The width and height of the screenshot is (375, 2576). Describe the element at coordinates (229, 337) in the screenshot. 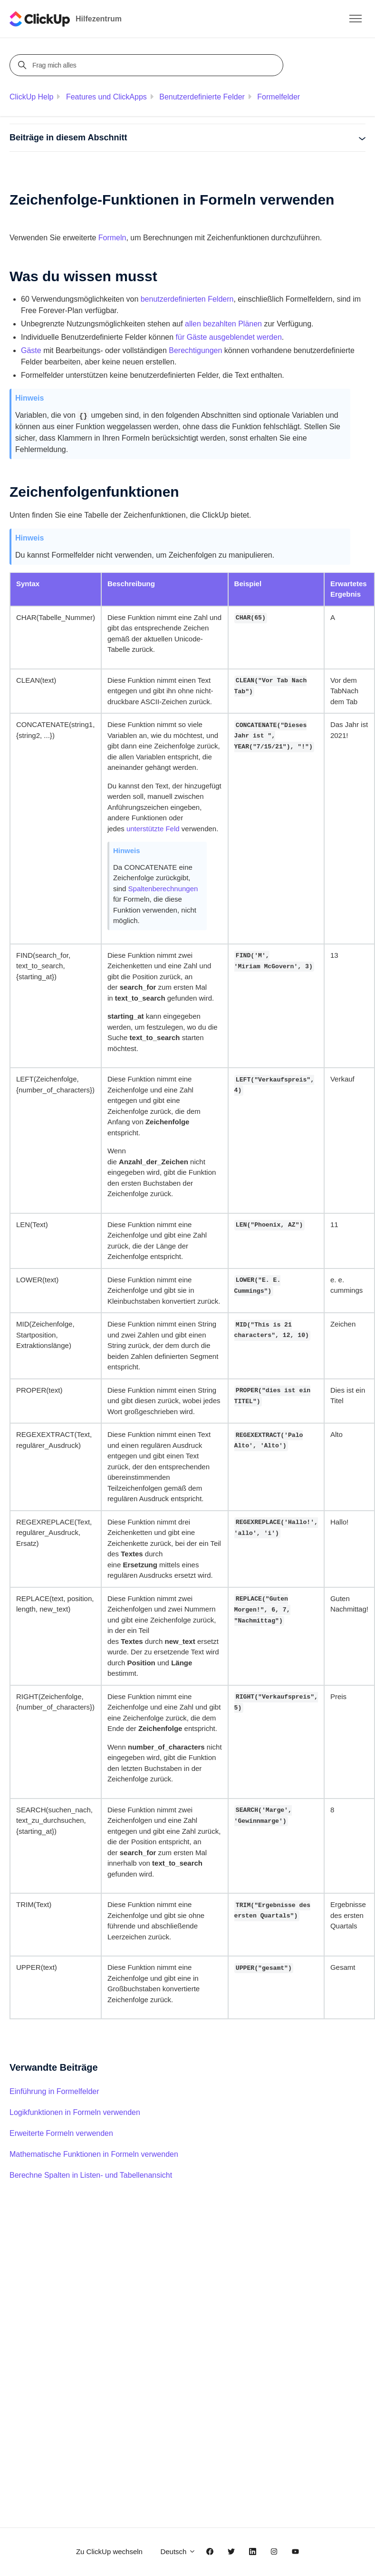

I see `für Gäste ausgeblendet werden` at that location.